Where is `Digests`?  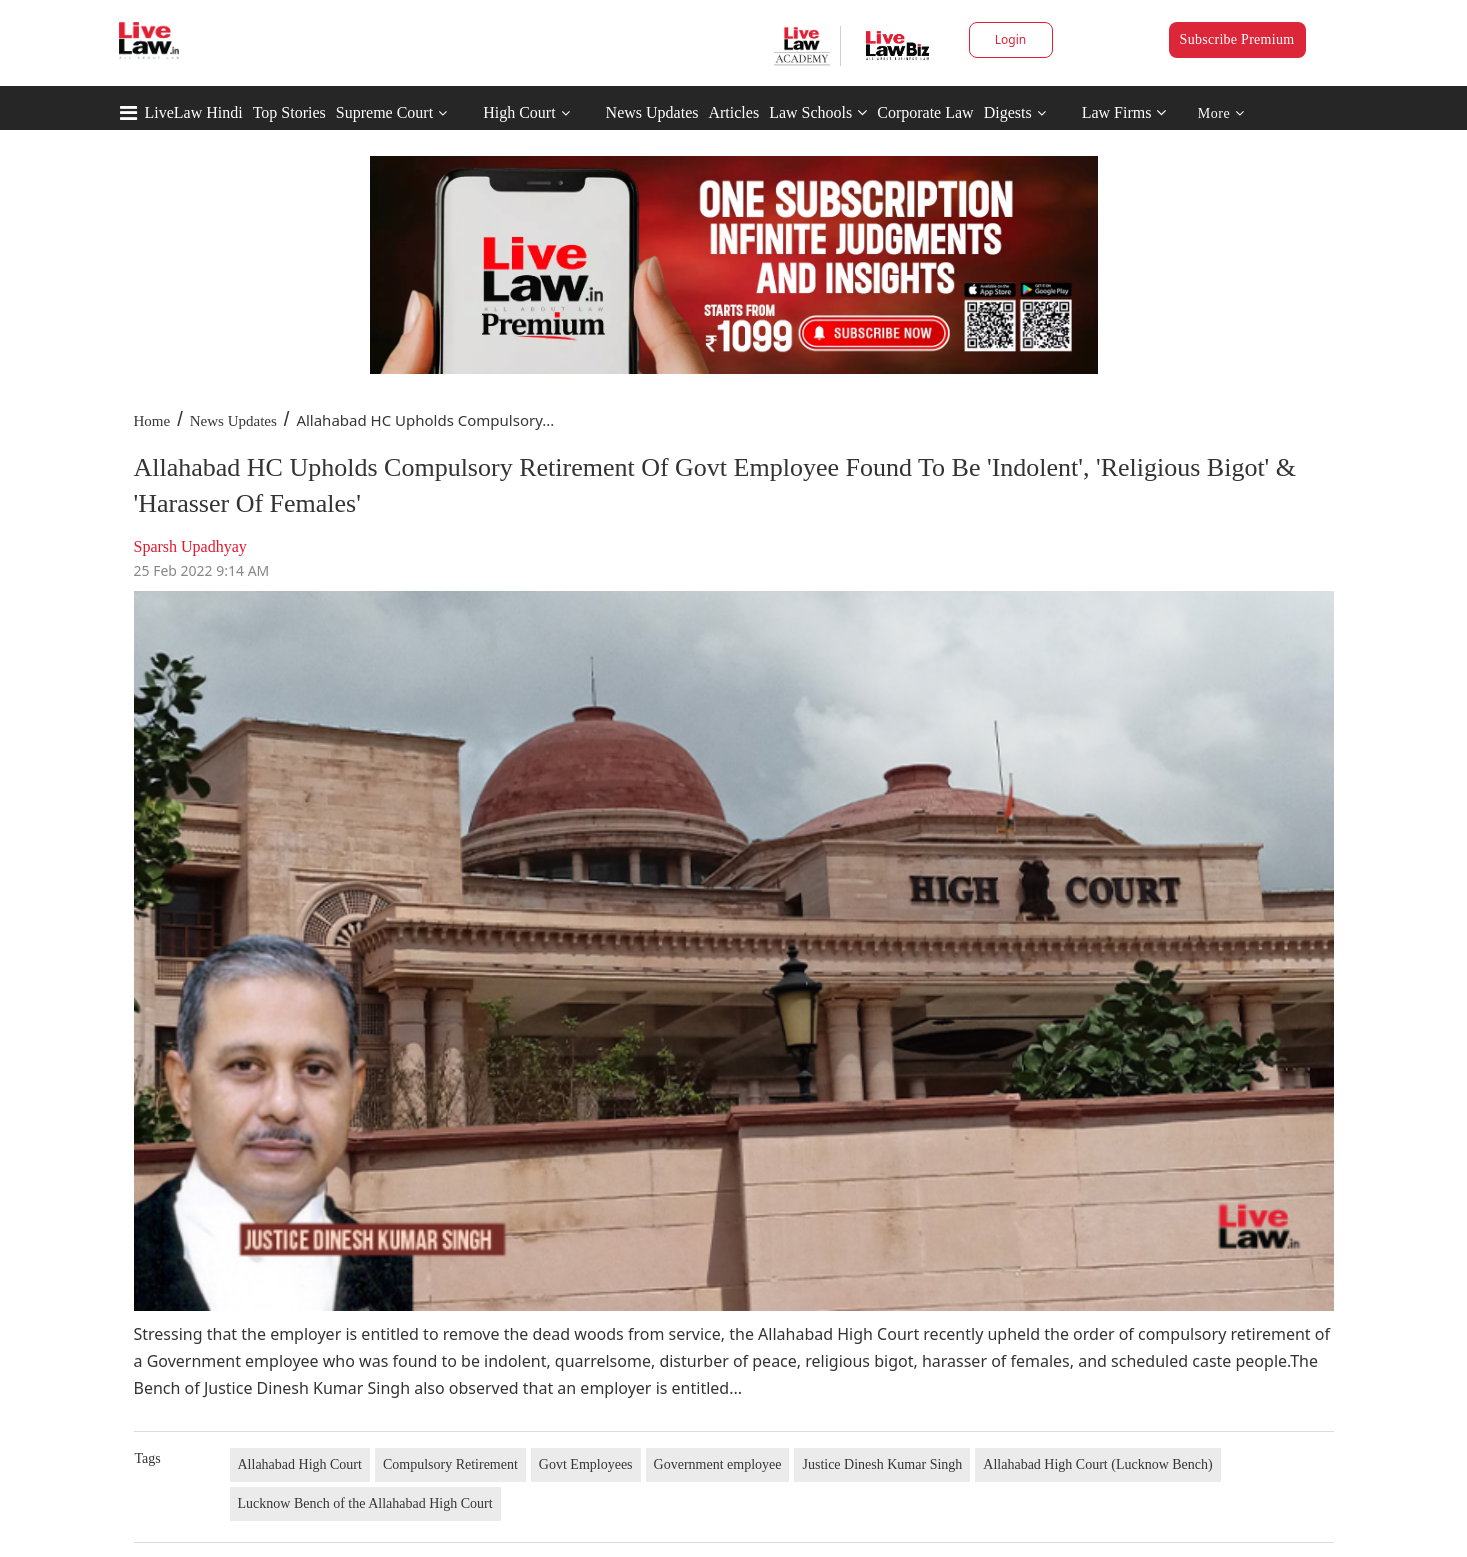 Digests is located at coordinates (1008, 112).